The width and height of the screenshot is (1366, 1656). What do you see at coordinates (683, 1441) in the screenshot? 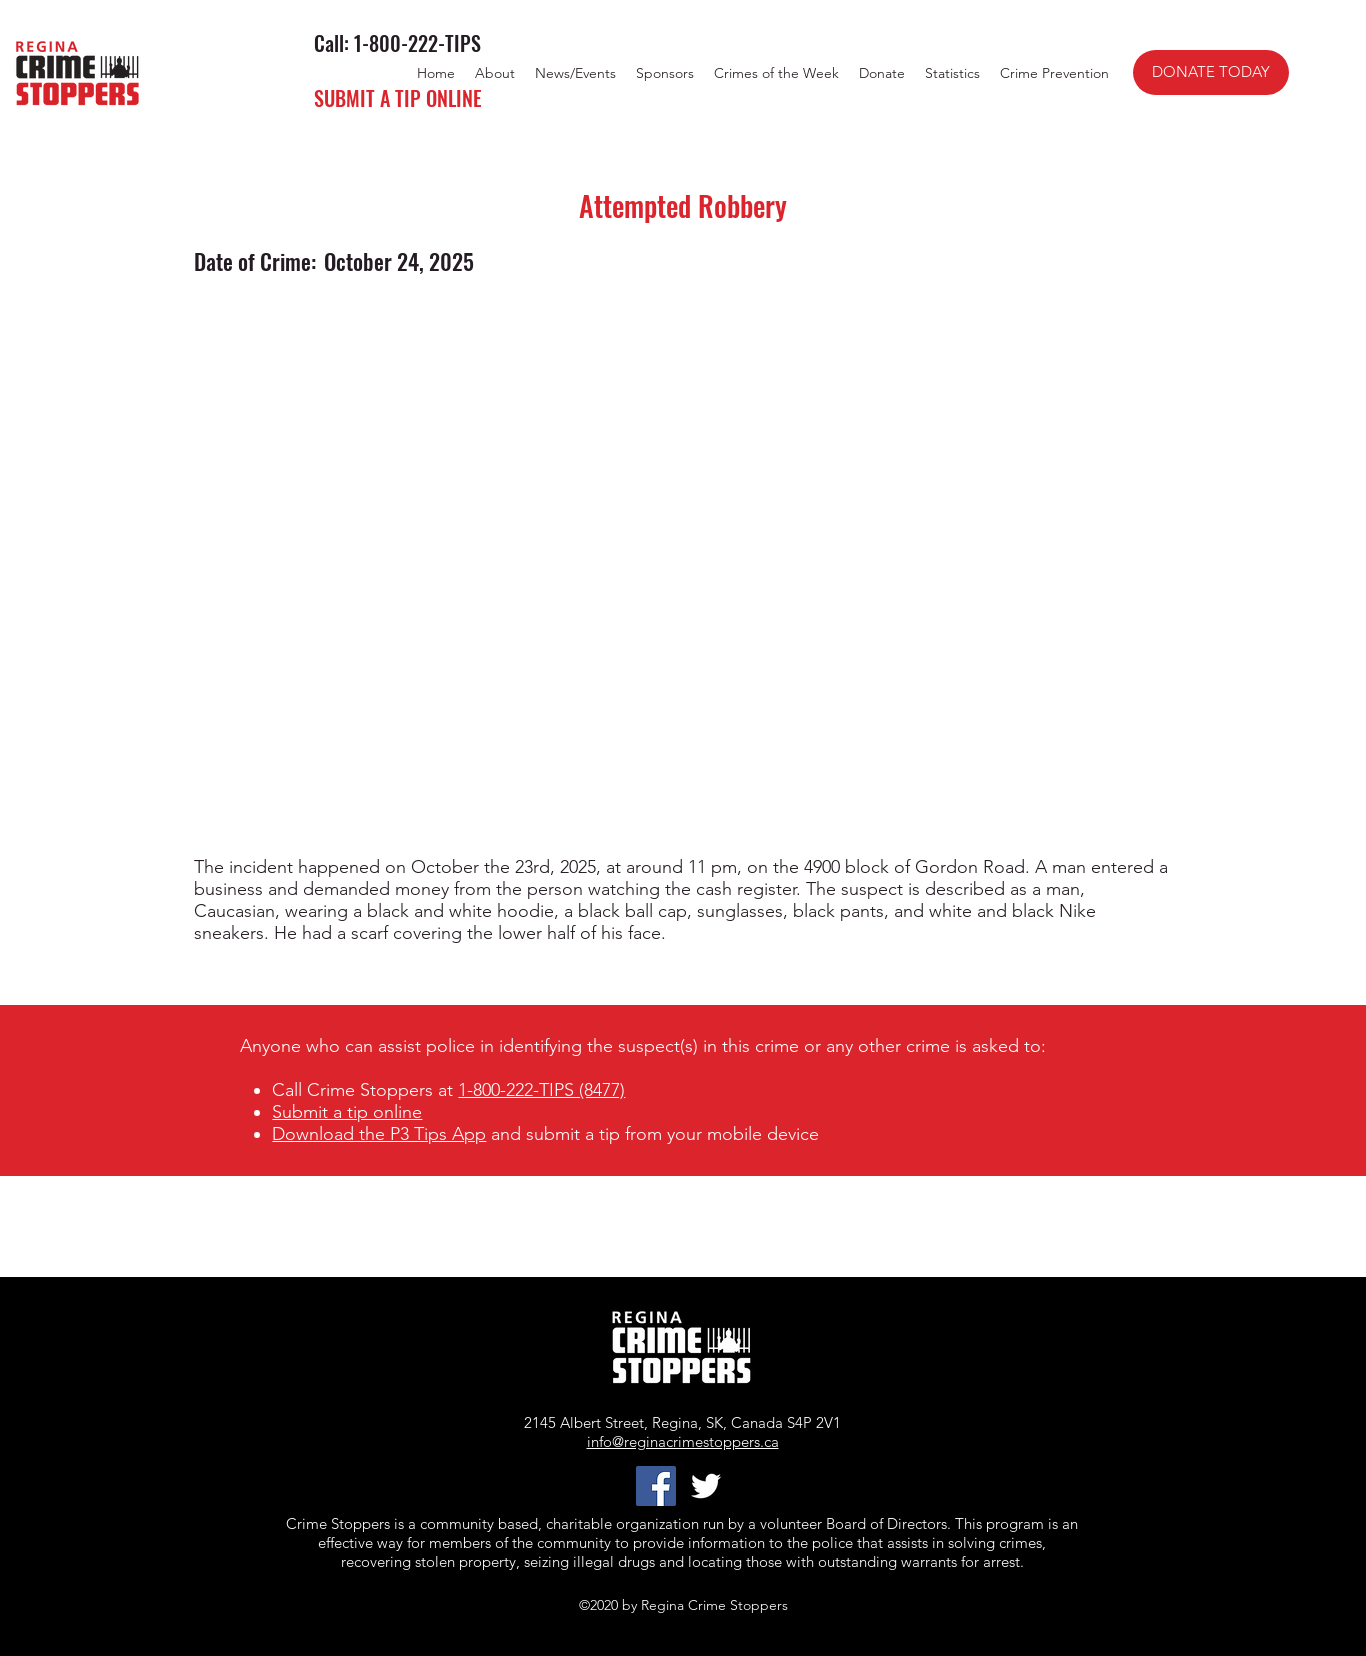
I see `info@reginacrimestoppers.ca` at bounding box center [683, 1441].